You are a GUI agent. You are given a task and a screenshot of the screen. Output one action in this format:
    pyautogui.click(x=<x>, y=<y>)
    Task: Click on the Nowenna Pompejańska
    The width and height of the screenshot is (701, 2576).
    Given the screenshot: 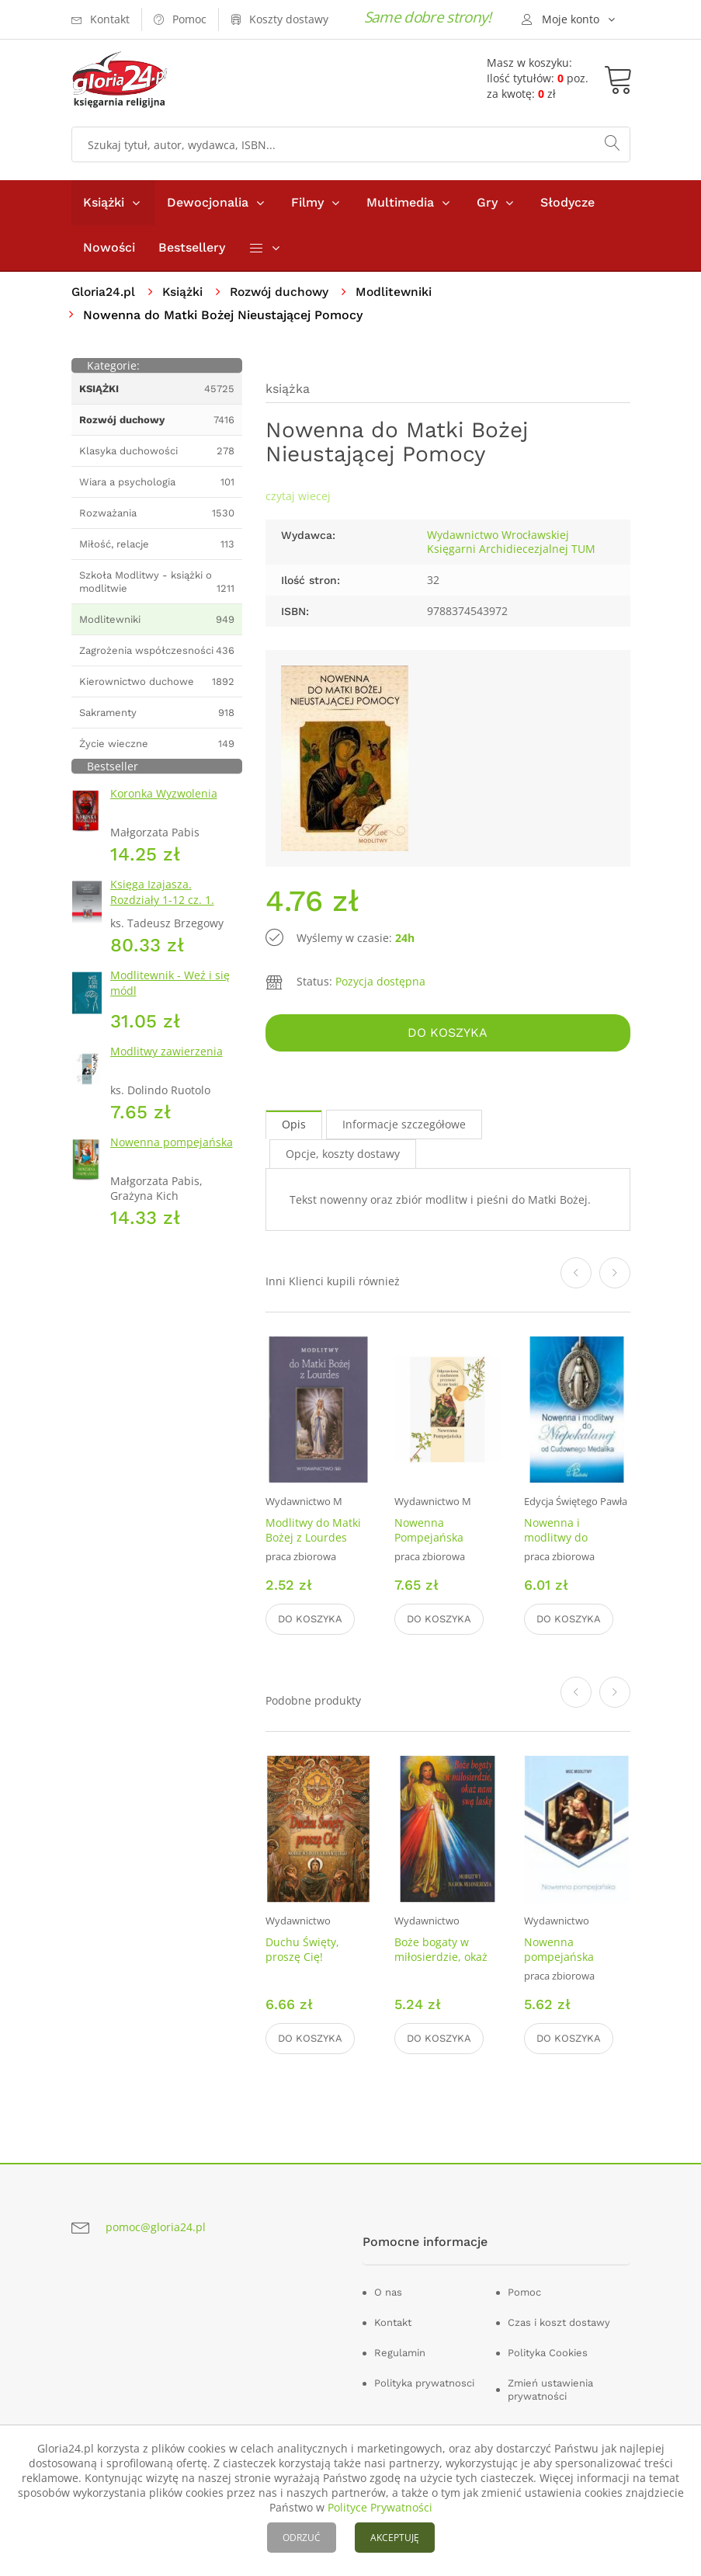 What is the action you would take?
    pyautogui.click(x=428, y=1530)
    